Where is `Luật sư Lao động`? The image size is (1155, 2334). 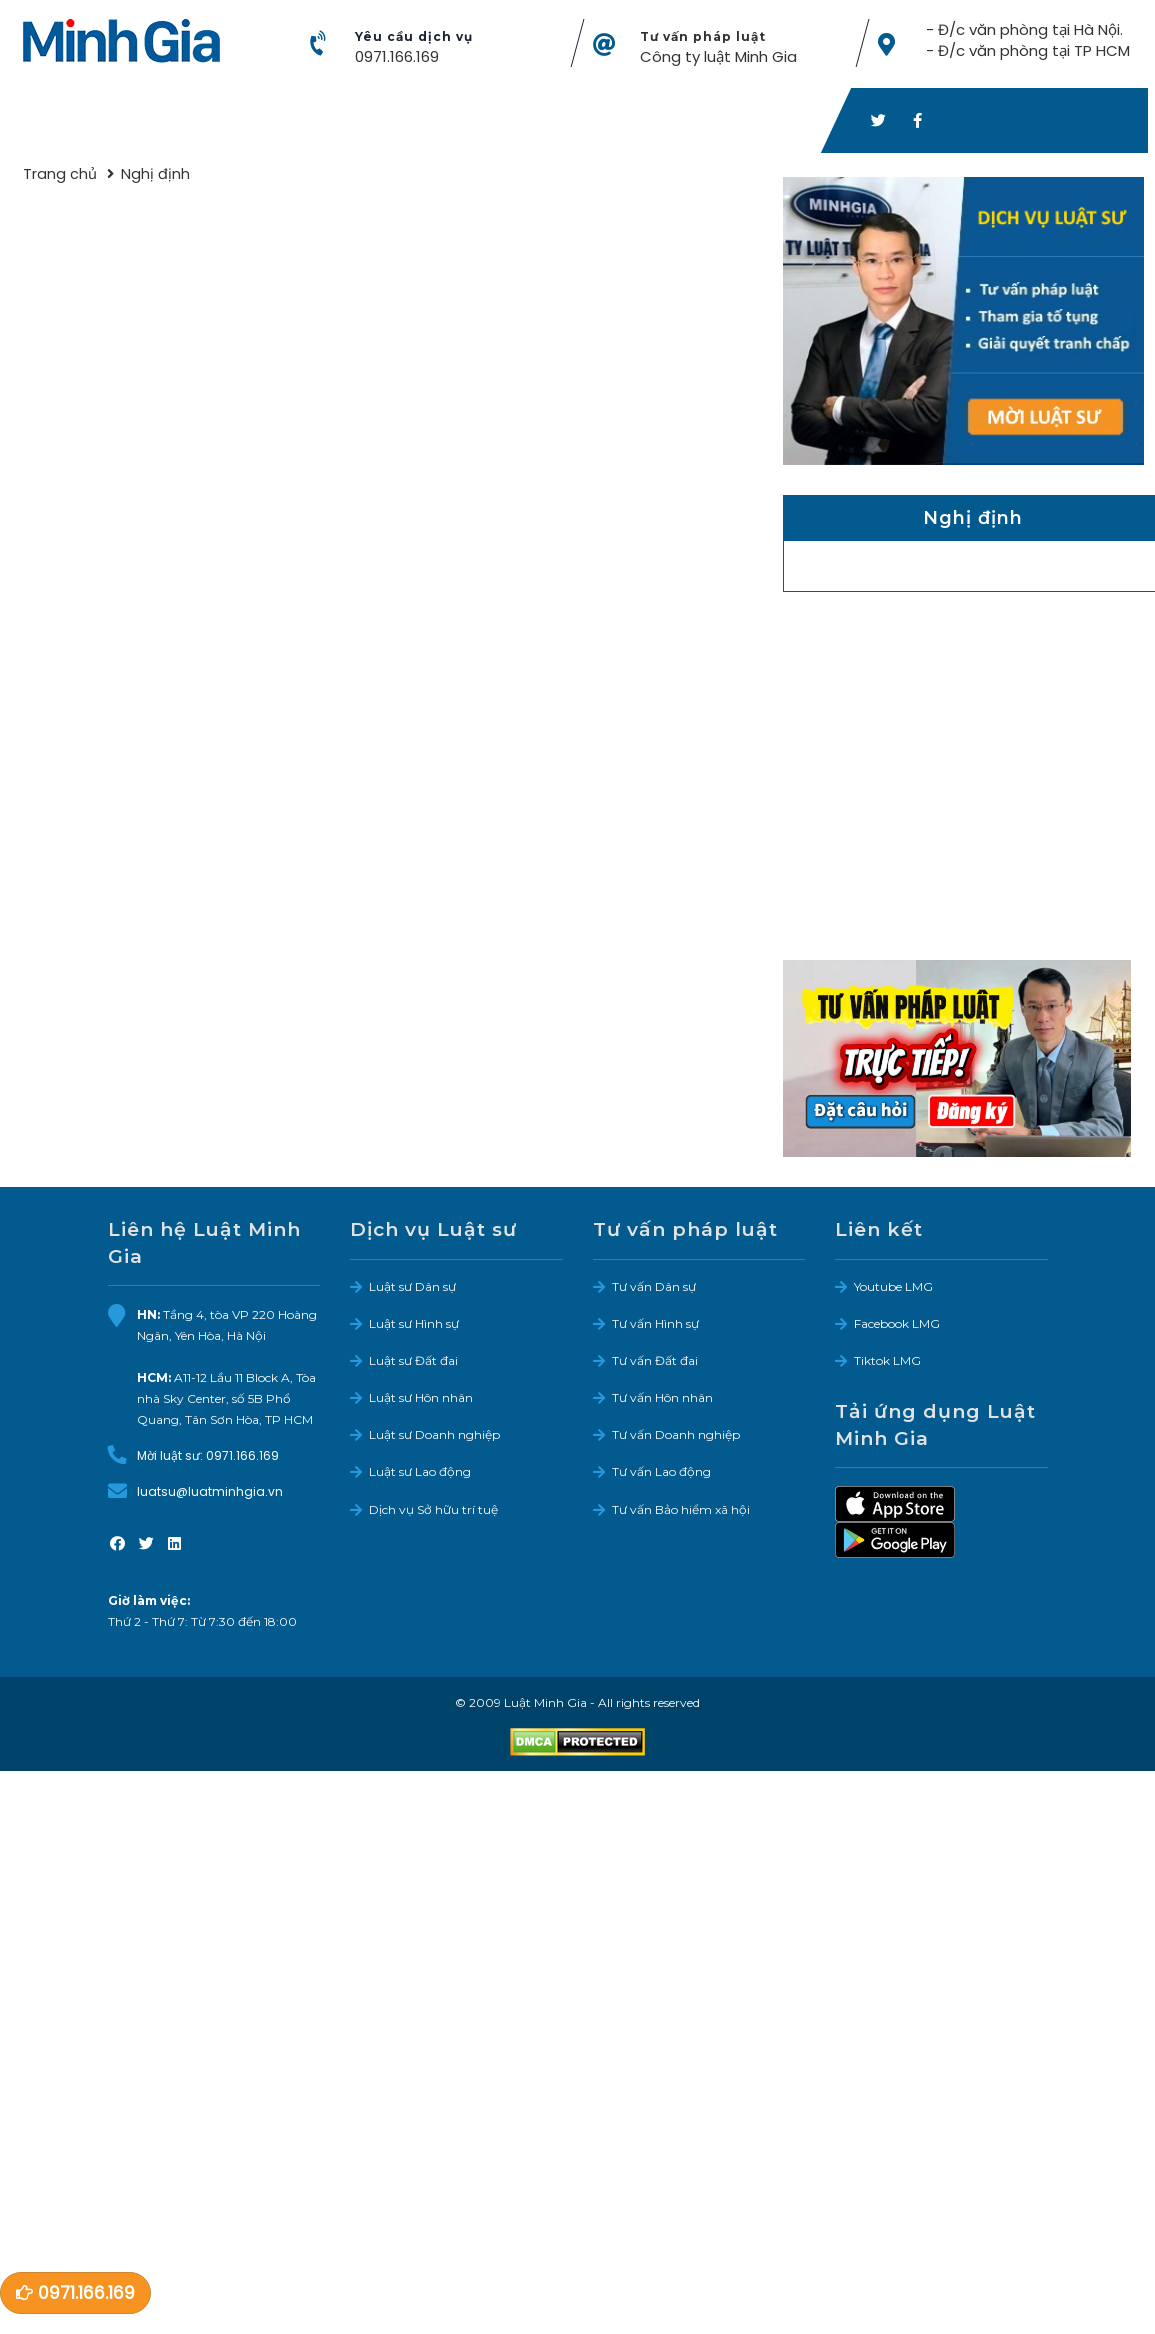
Luật sư Lao động is located at coordinates (420, 1472).